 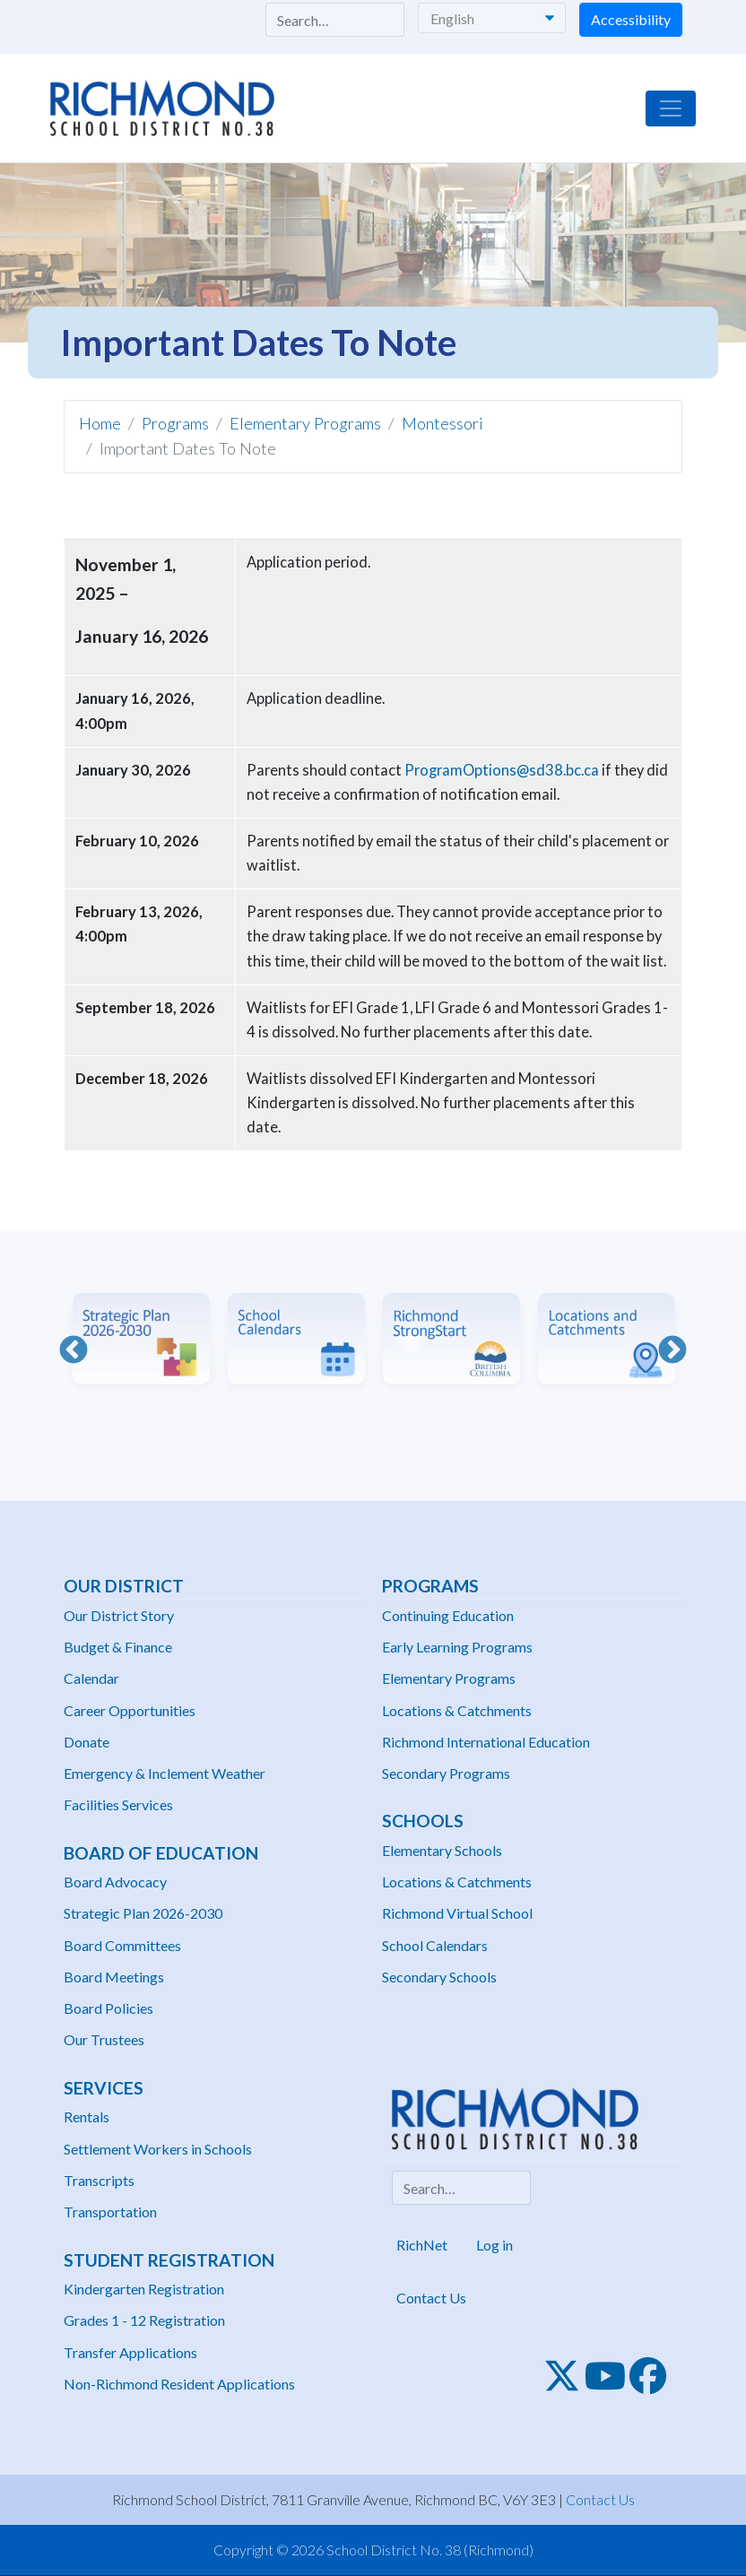 What do you see at coordinates (86, 1741) in the screenshot?
I see `Donate` at bounding box center [86, 1741].